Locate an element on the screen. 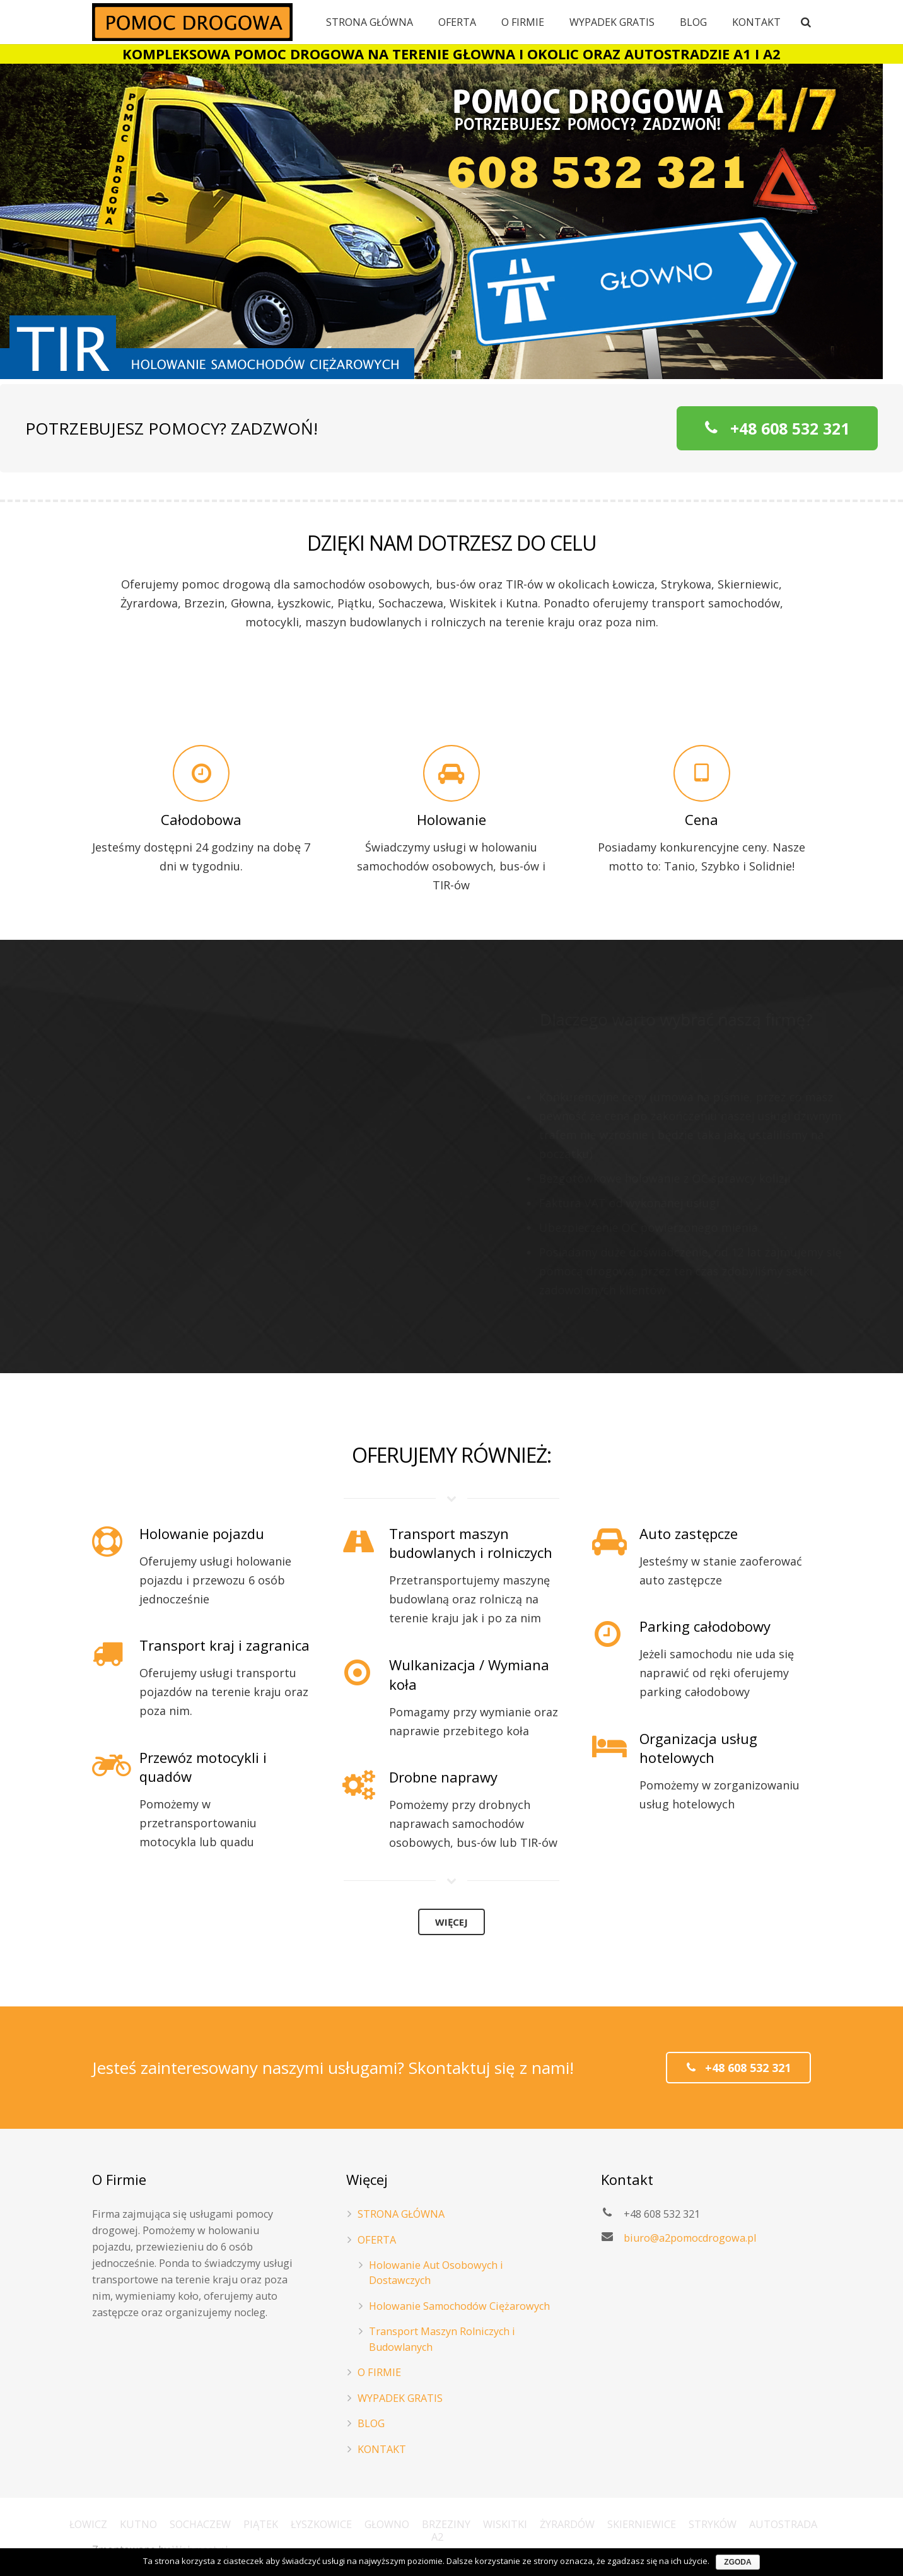  Zgoda is located at coordinates (737, 2562).